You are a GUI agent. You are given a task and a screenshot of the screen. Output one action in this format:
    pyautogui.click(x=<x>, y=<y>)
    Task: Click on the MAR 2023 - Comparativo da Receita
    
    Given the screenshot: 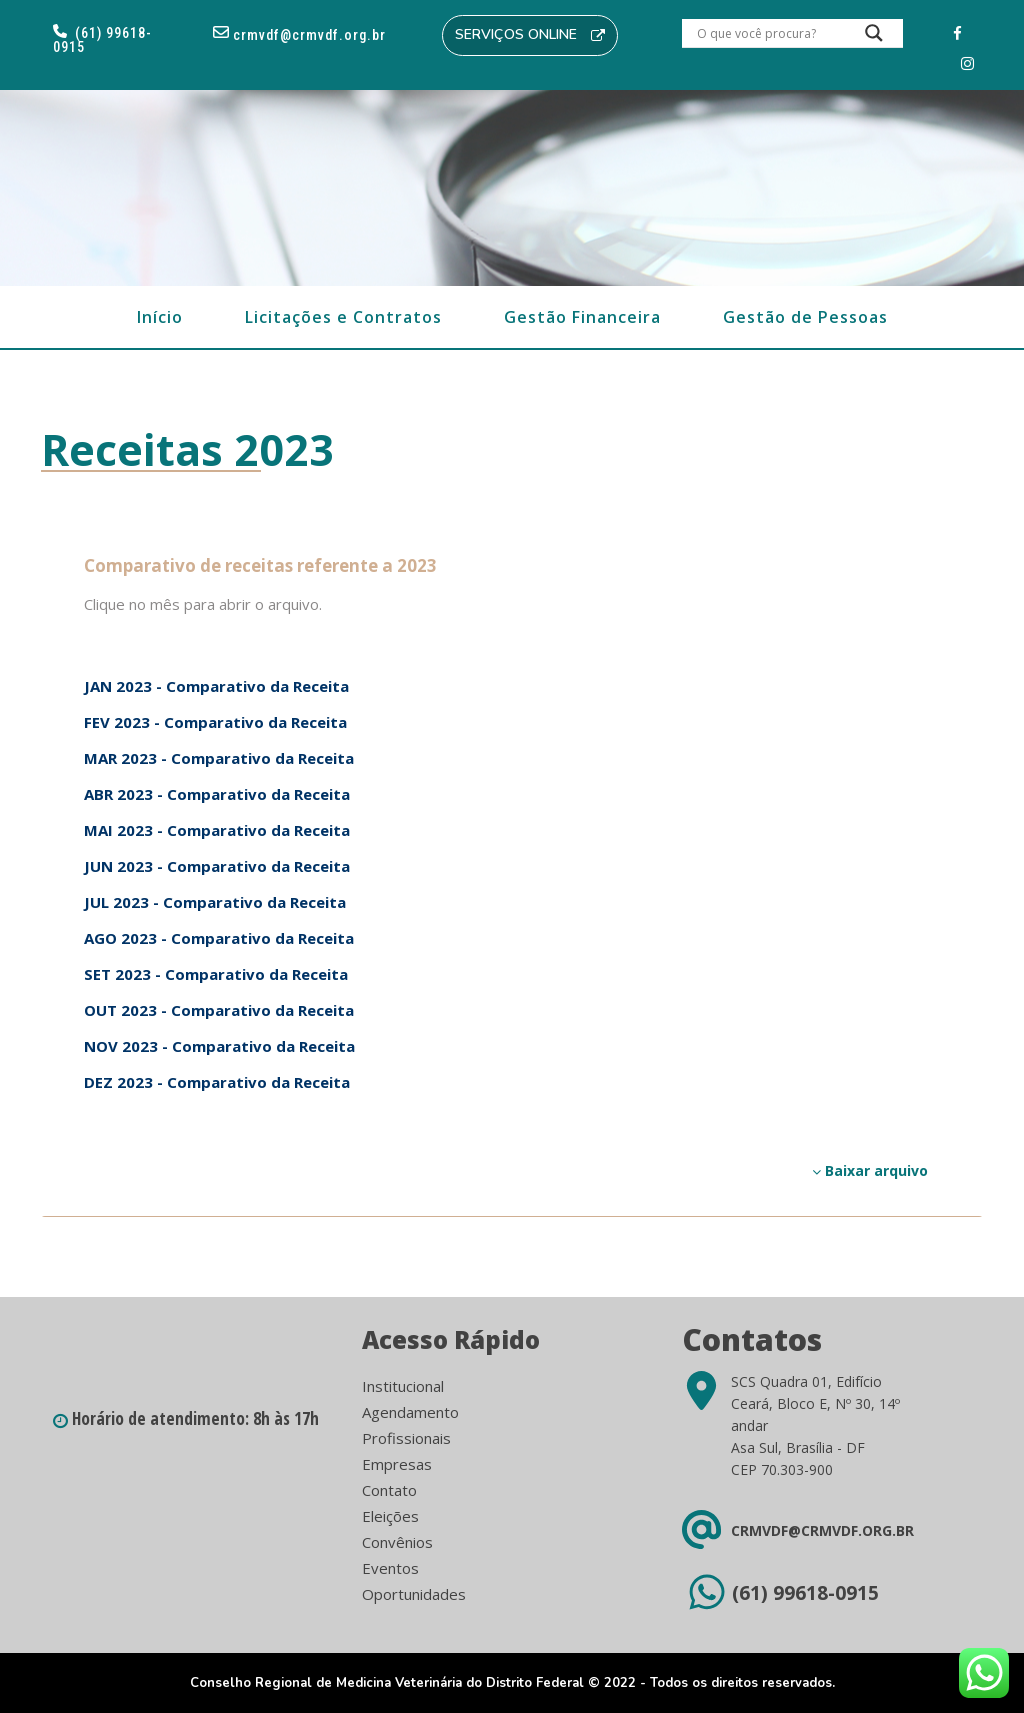 What is the action you would take?
    pyautogui.click(x=219, y=758)
    